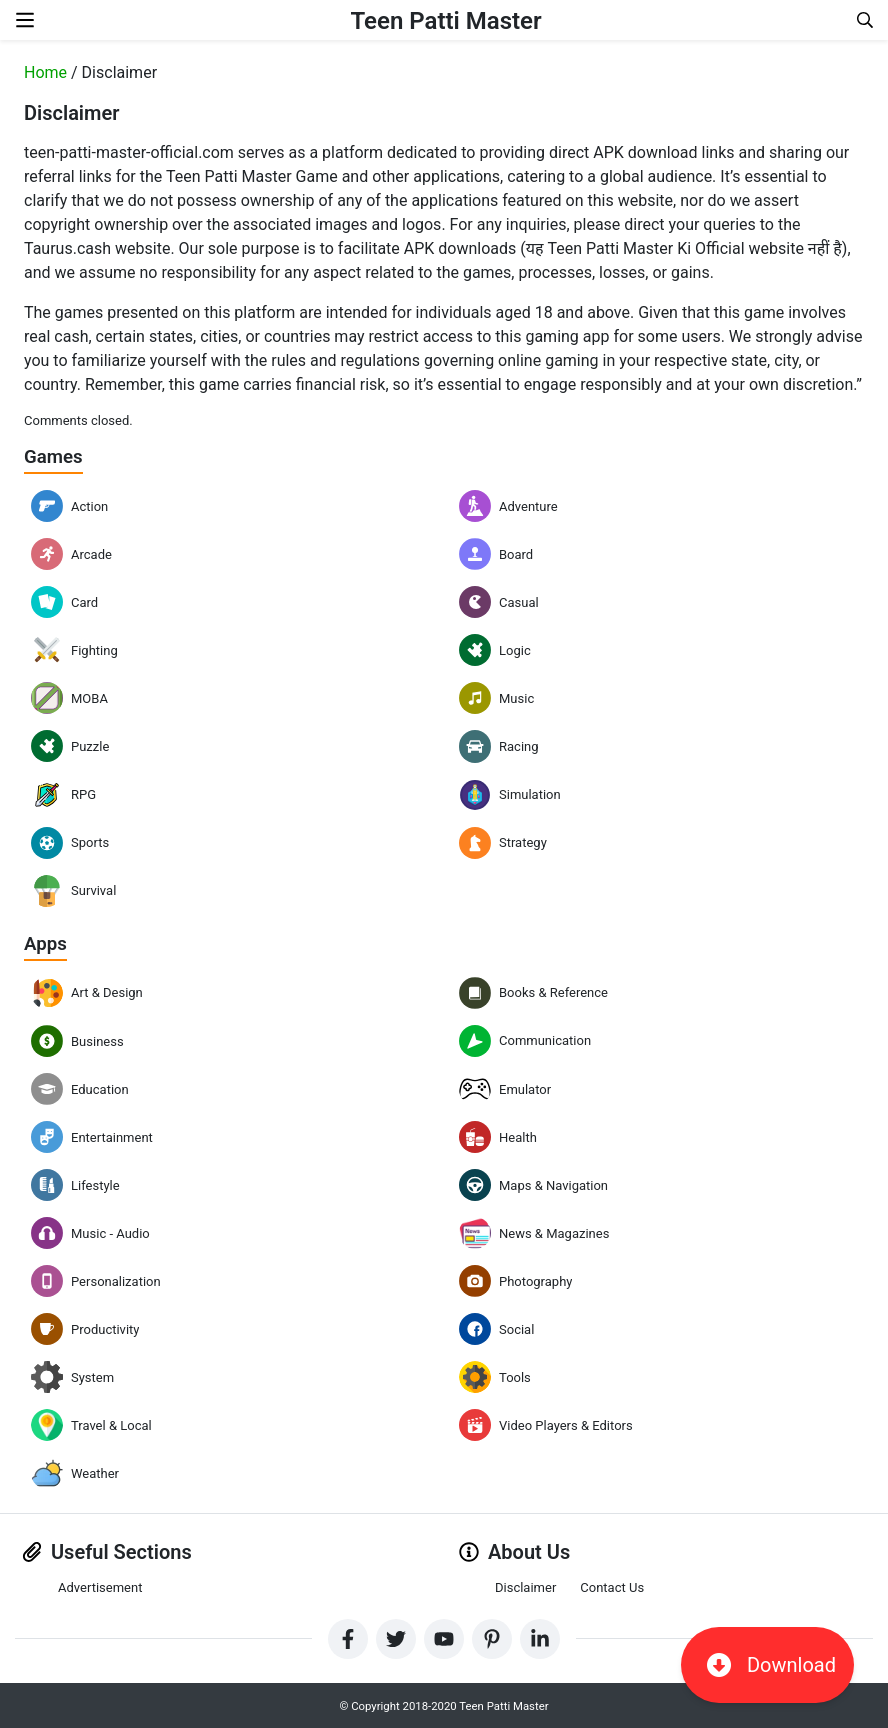  I want to click on Advertisement, so click(100, 1586).